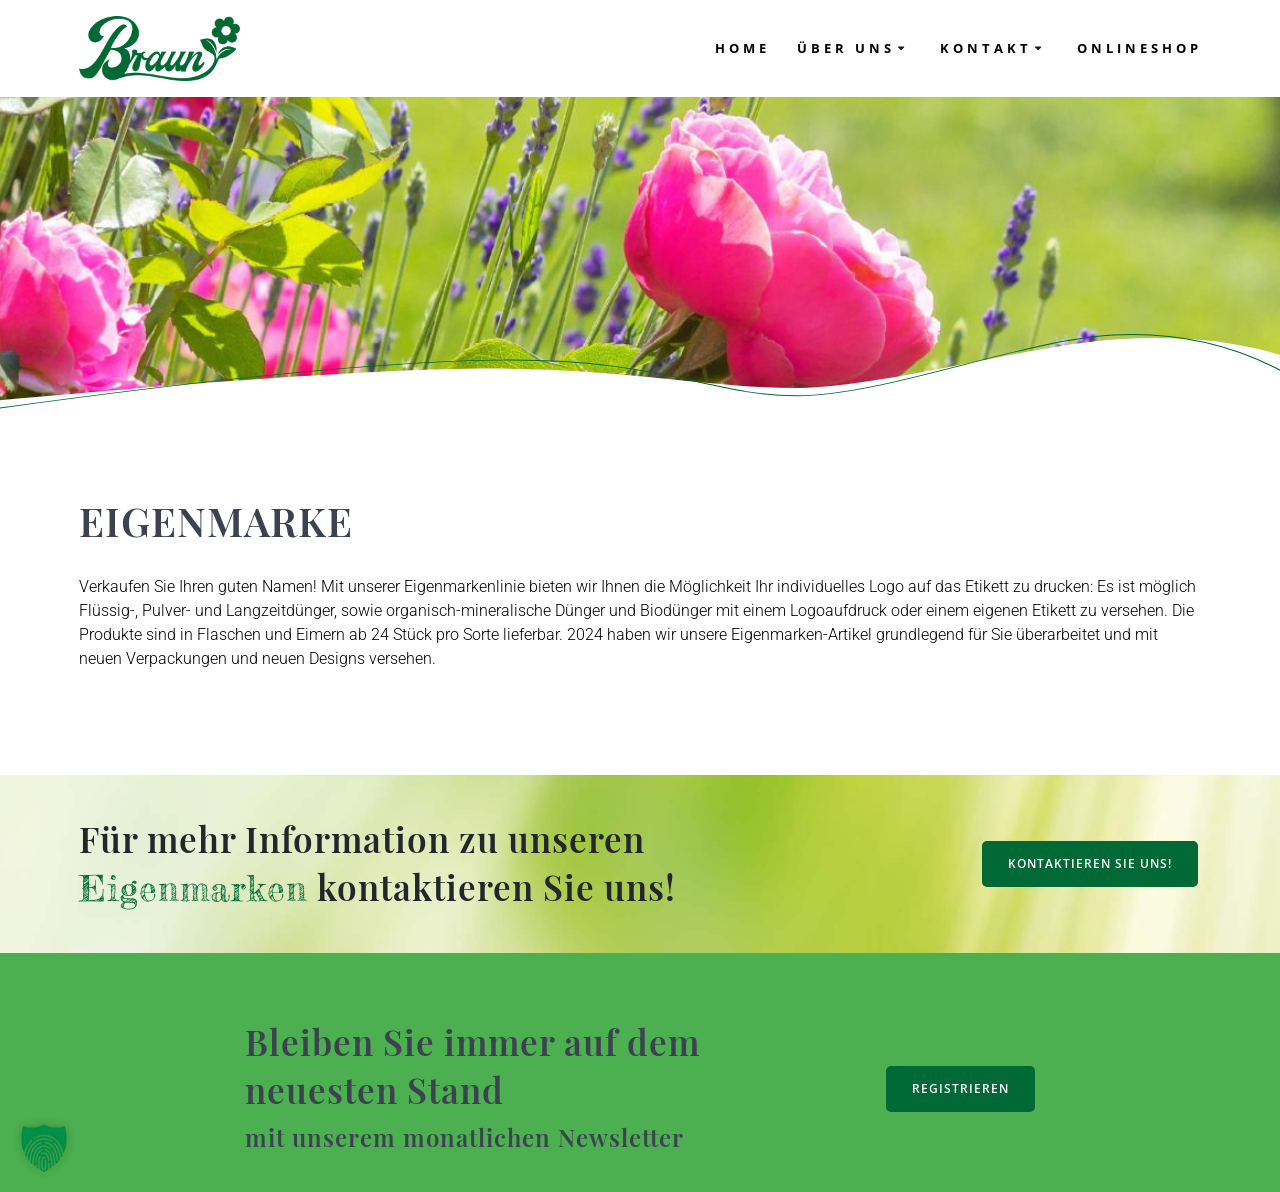 This screenshot has width=1280, height=1192. Describe the element at coordinates (1139, 48) in the screenshot. I see `Onlineshop` at that location.